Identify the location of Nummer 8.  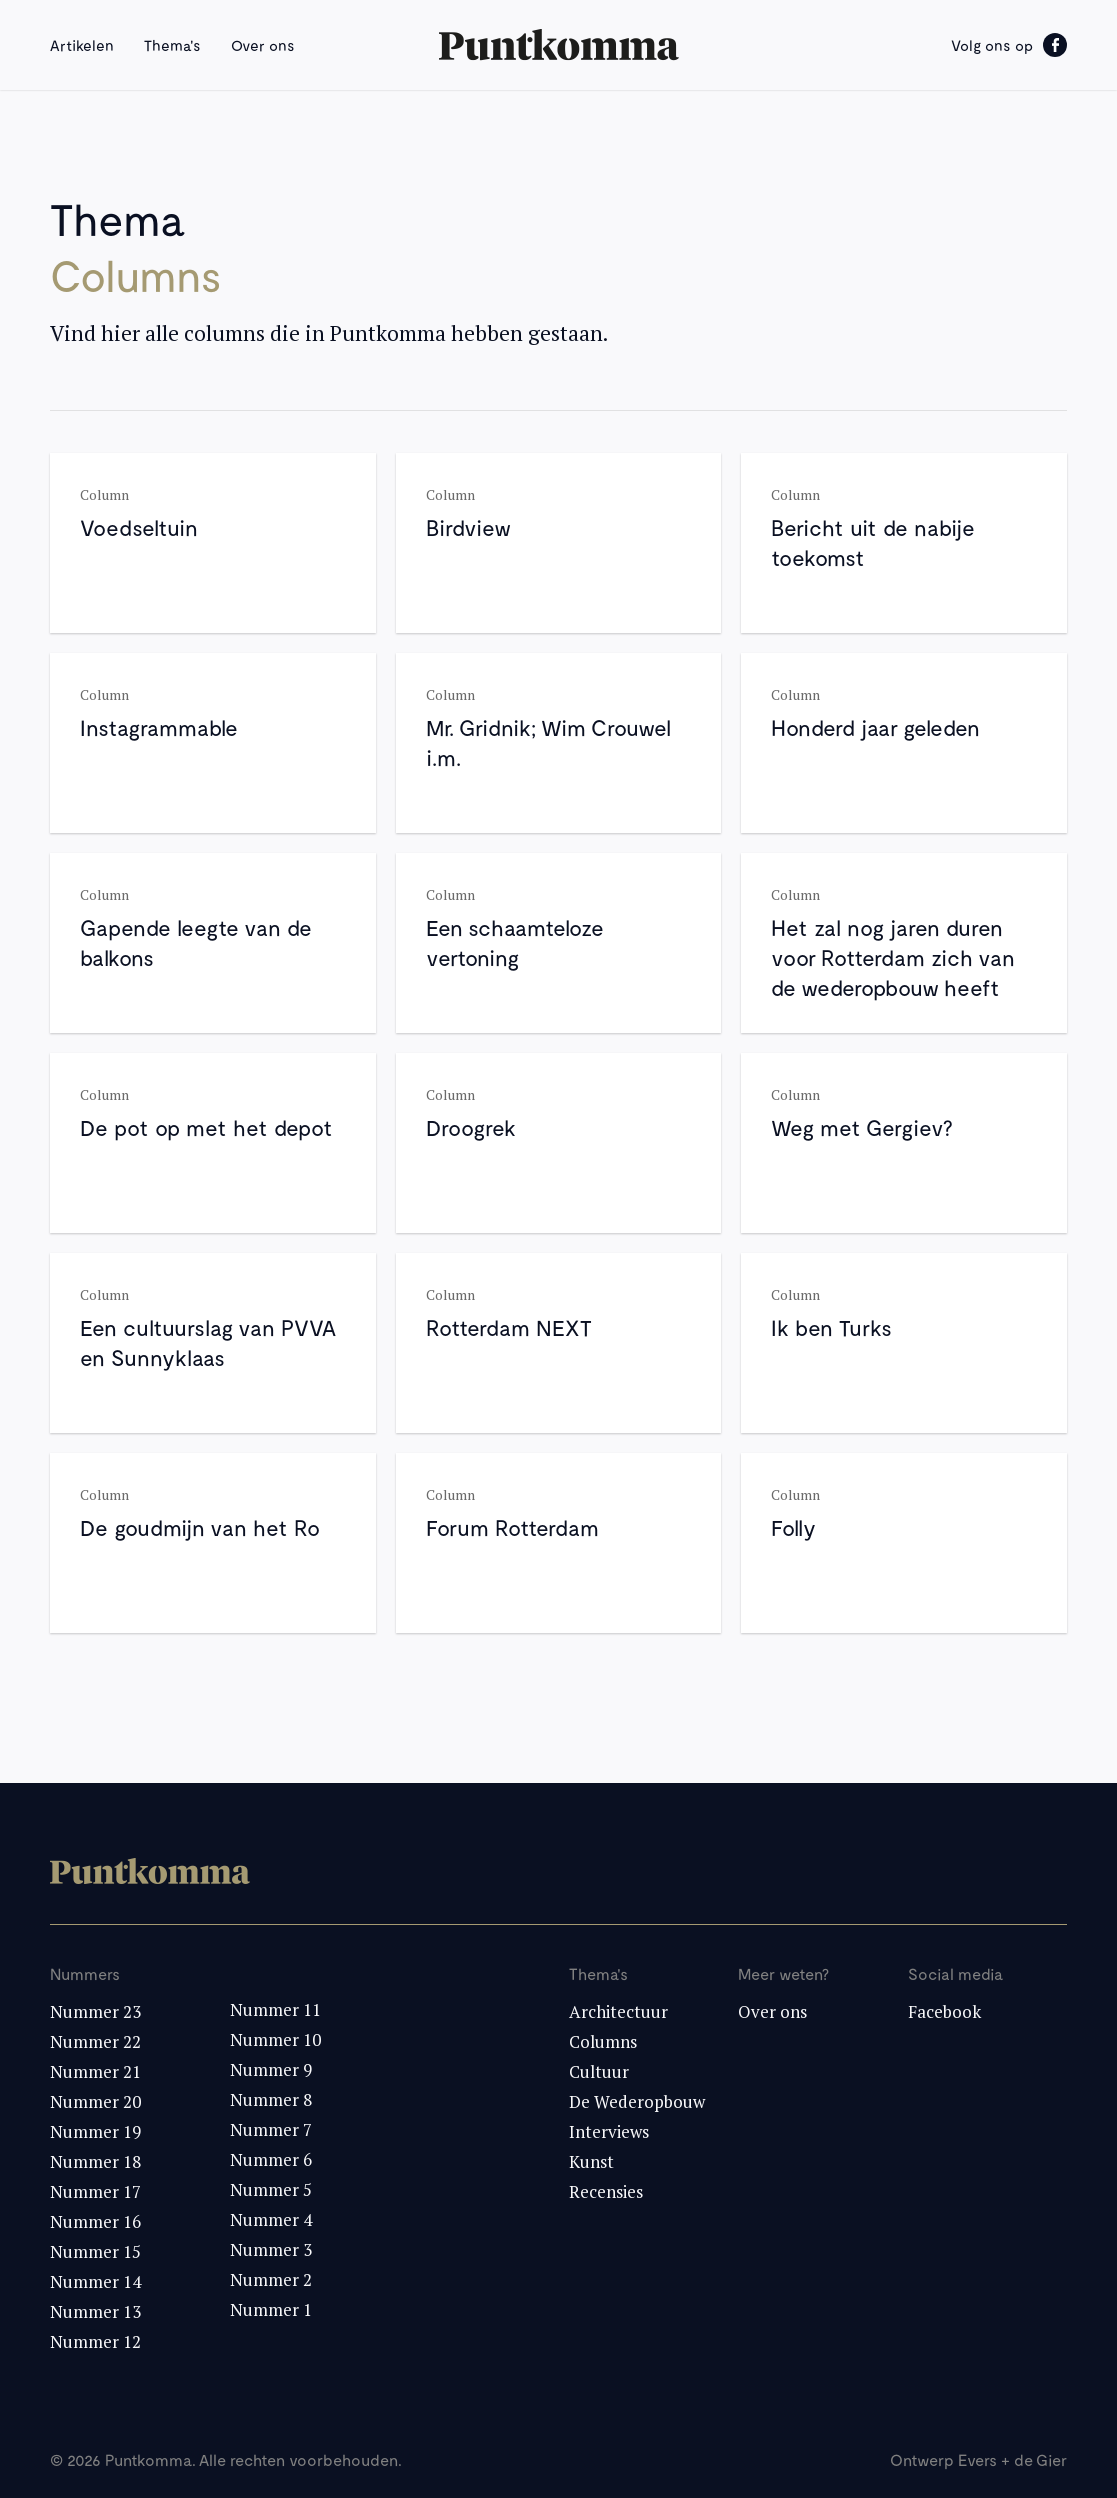
(271, 2099).